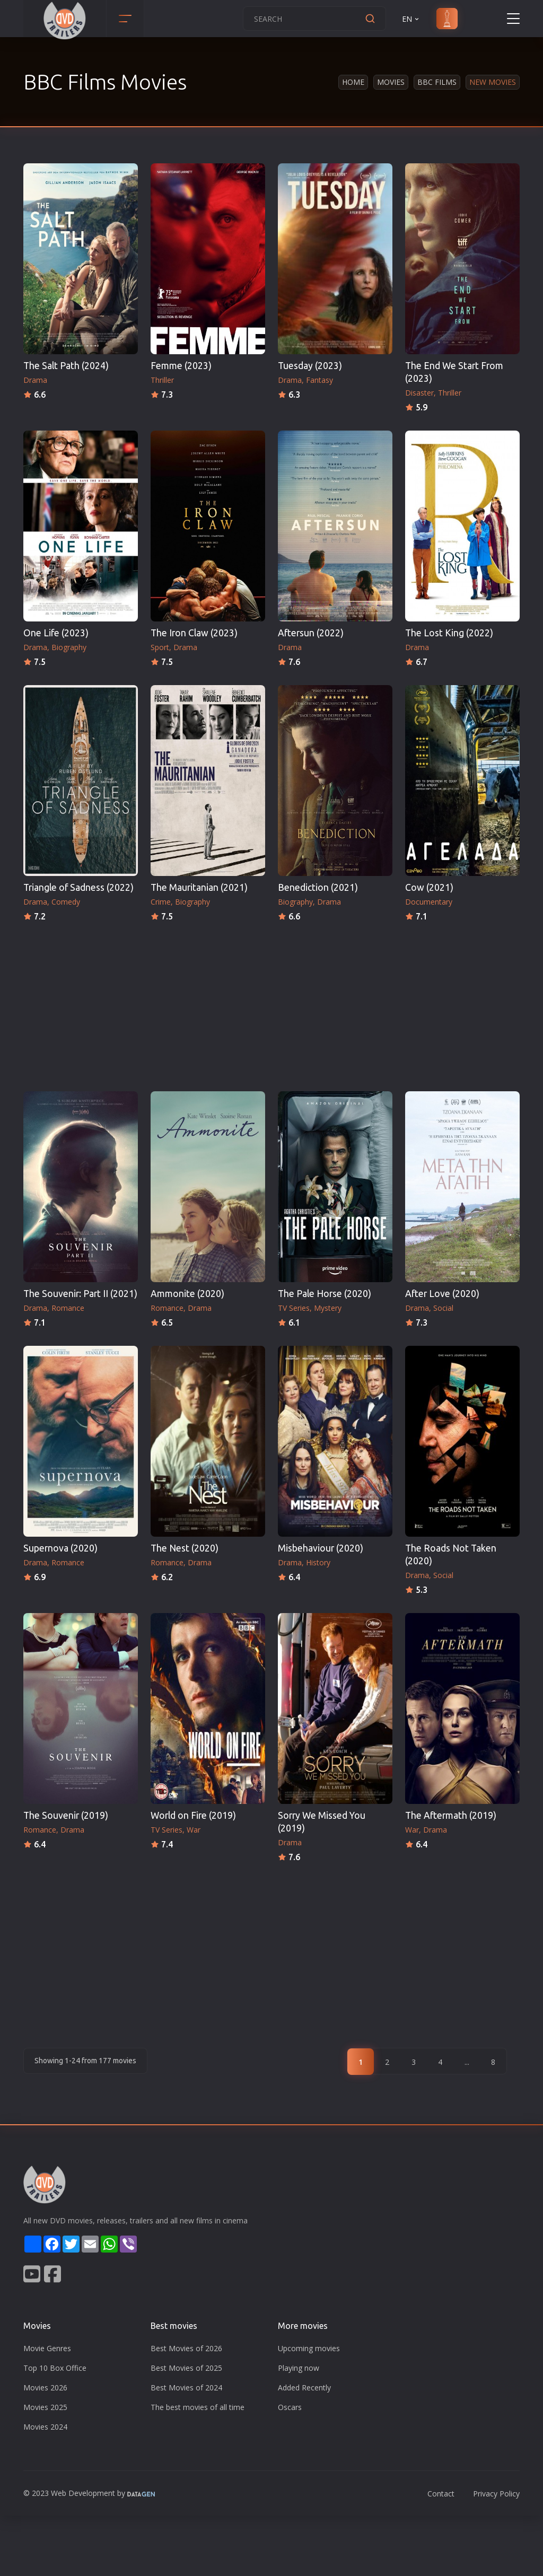 The height and width of the screenshot is (2576, 543). What do you see at coordinates (193, 1815) in the screenshot?
I see `World on Fire (2019)` at bounding box center [193, 1815].